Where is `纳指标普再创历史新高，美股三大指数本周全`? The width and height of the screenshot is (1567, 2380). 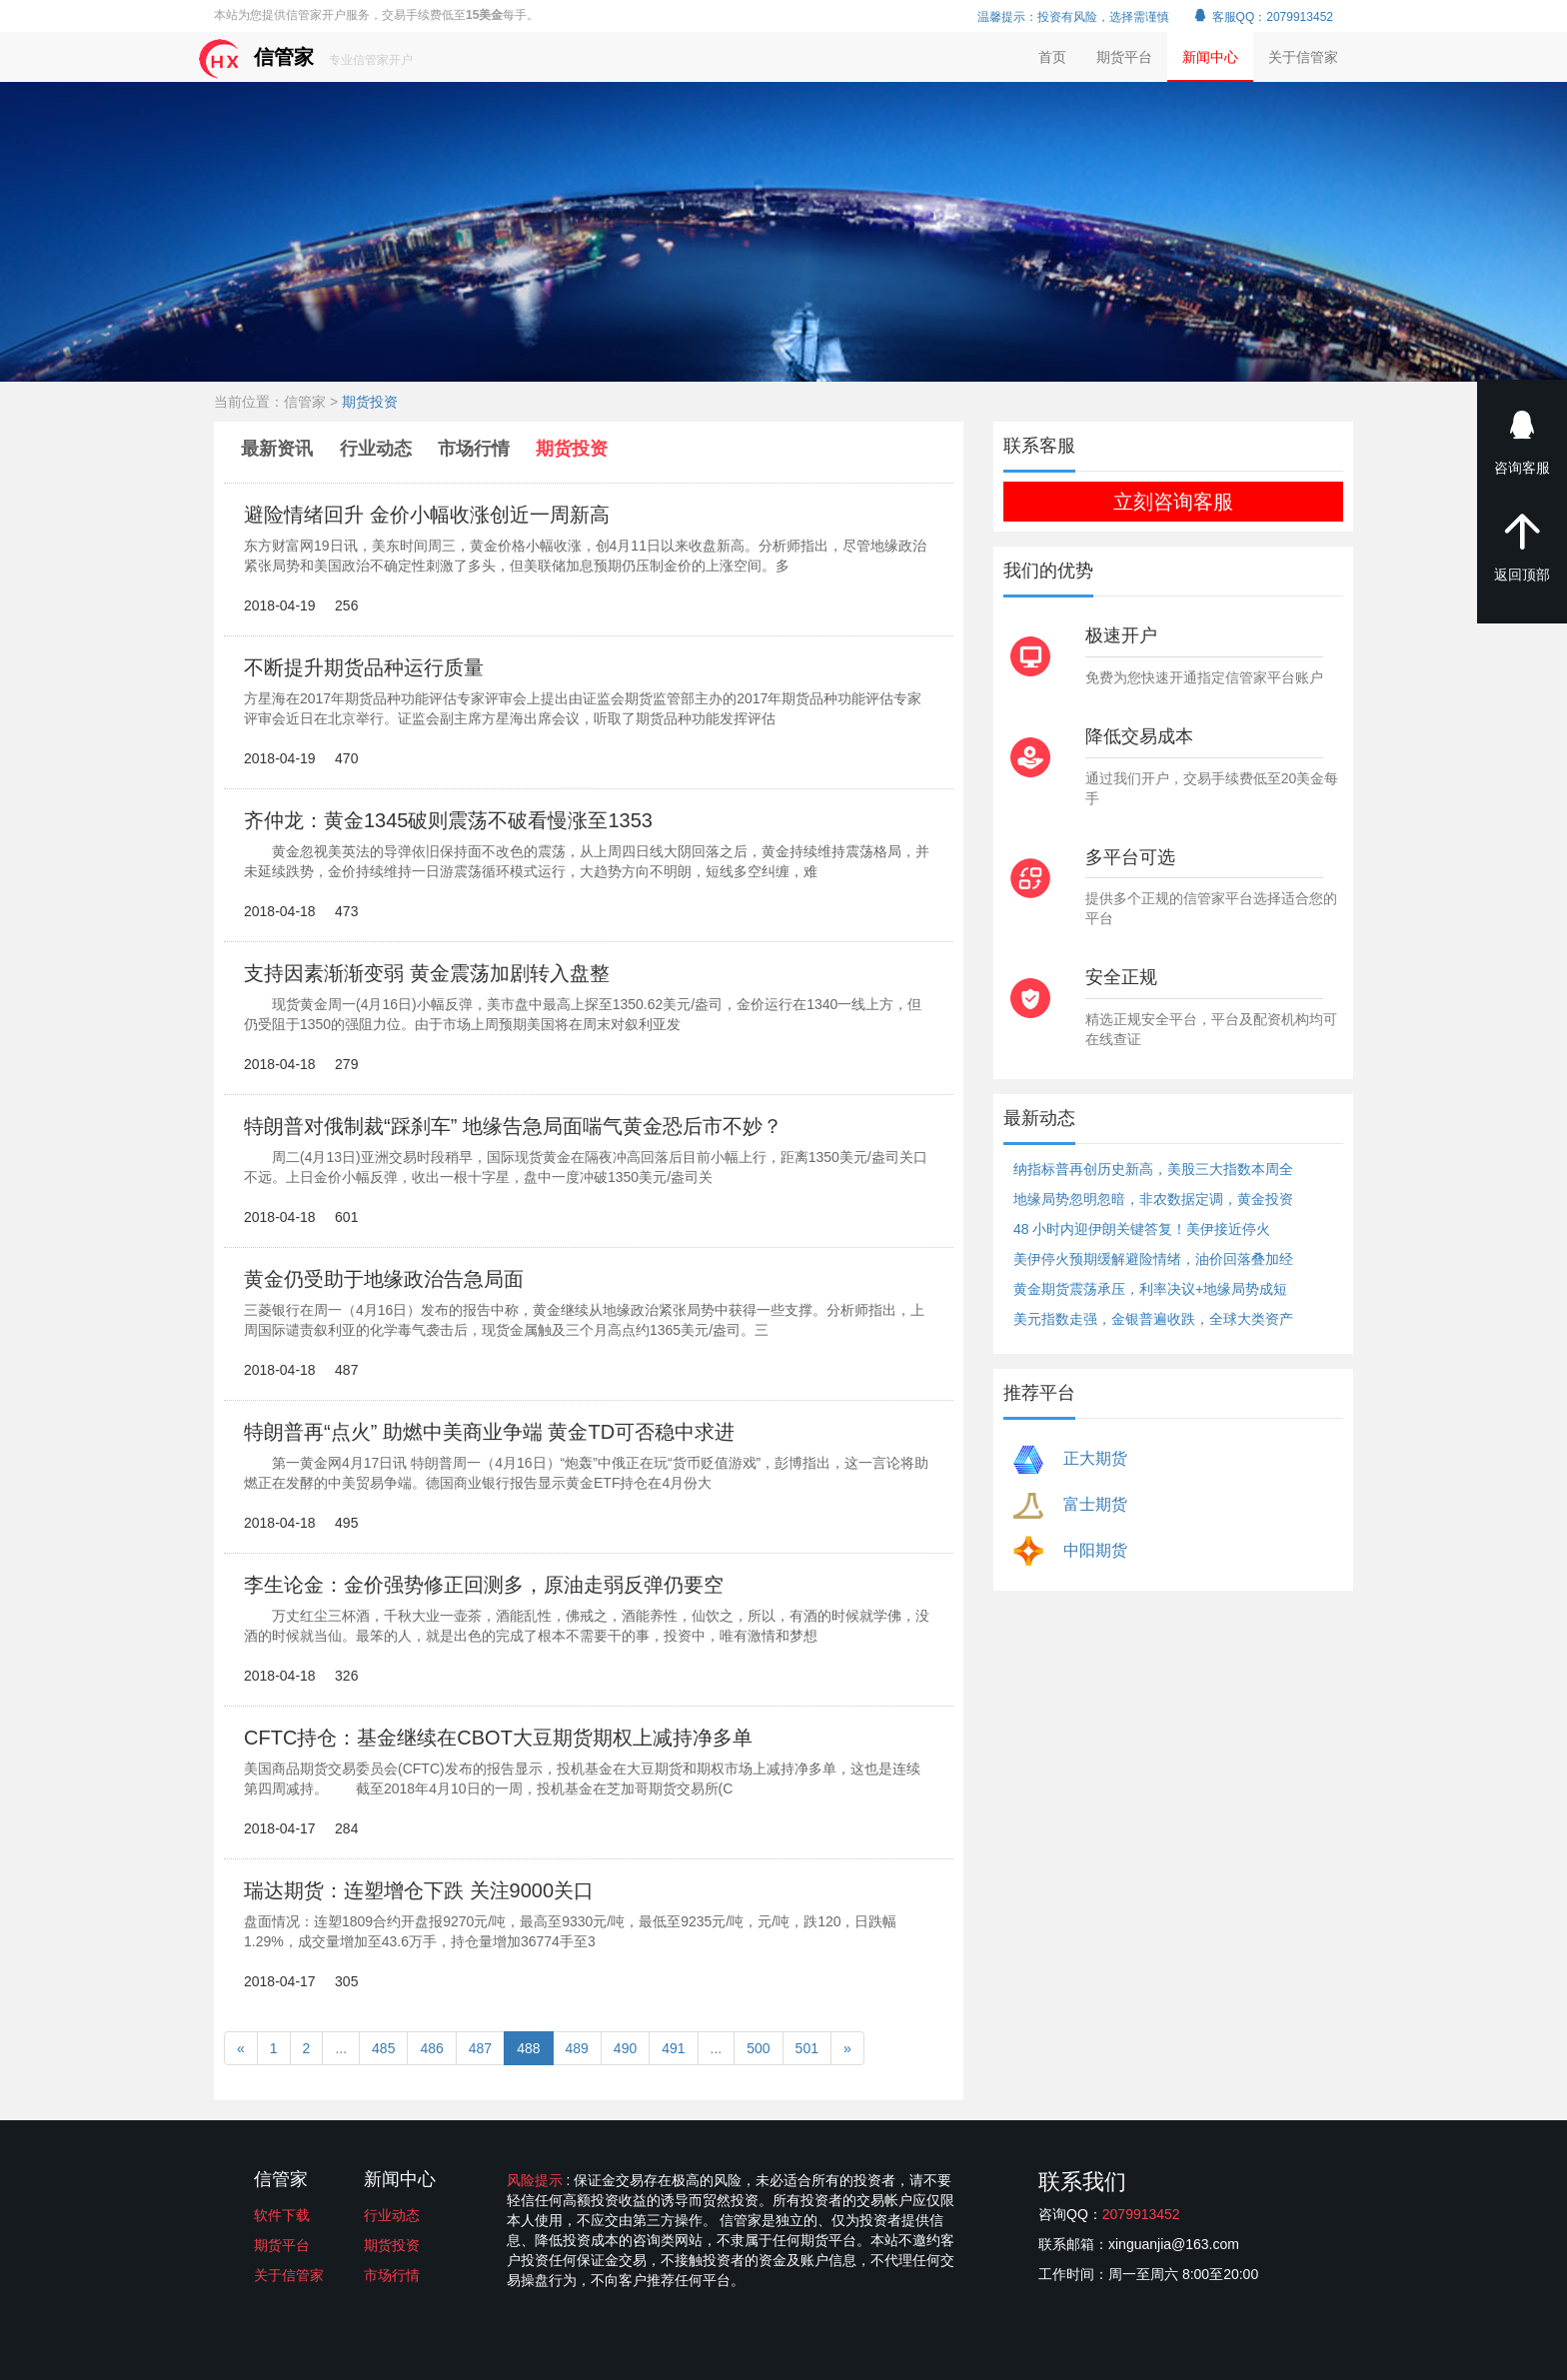 纳指标普再创历史新高，美股三大指数本周全 is located at coordinates (1153, 1169).